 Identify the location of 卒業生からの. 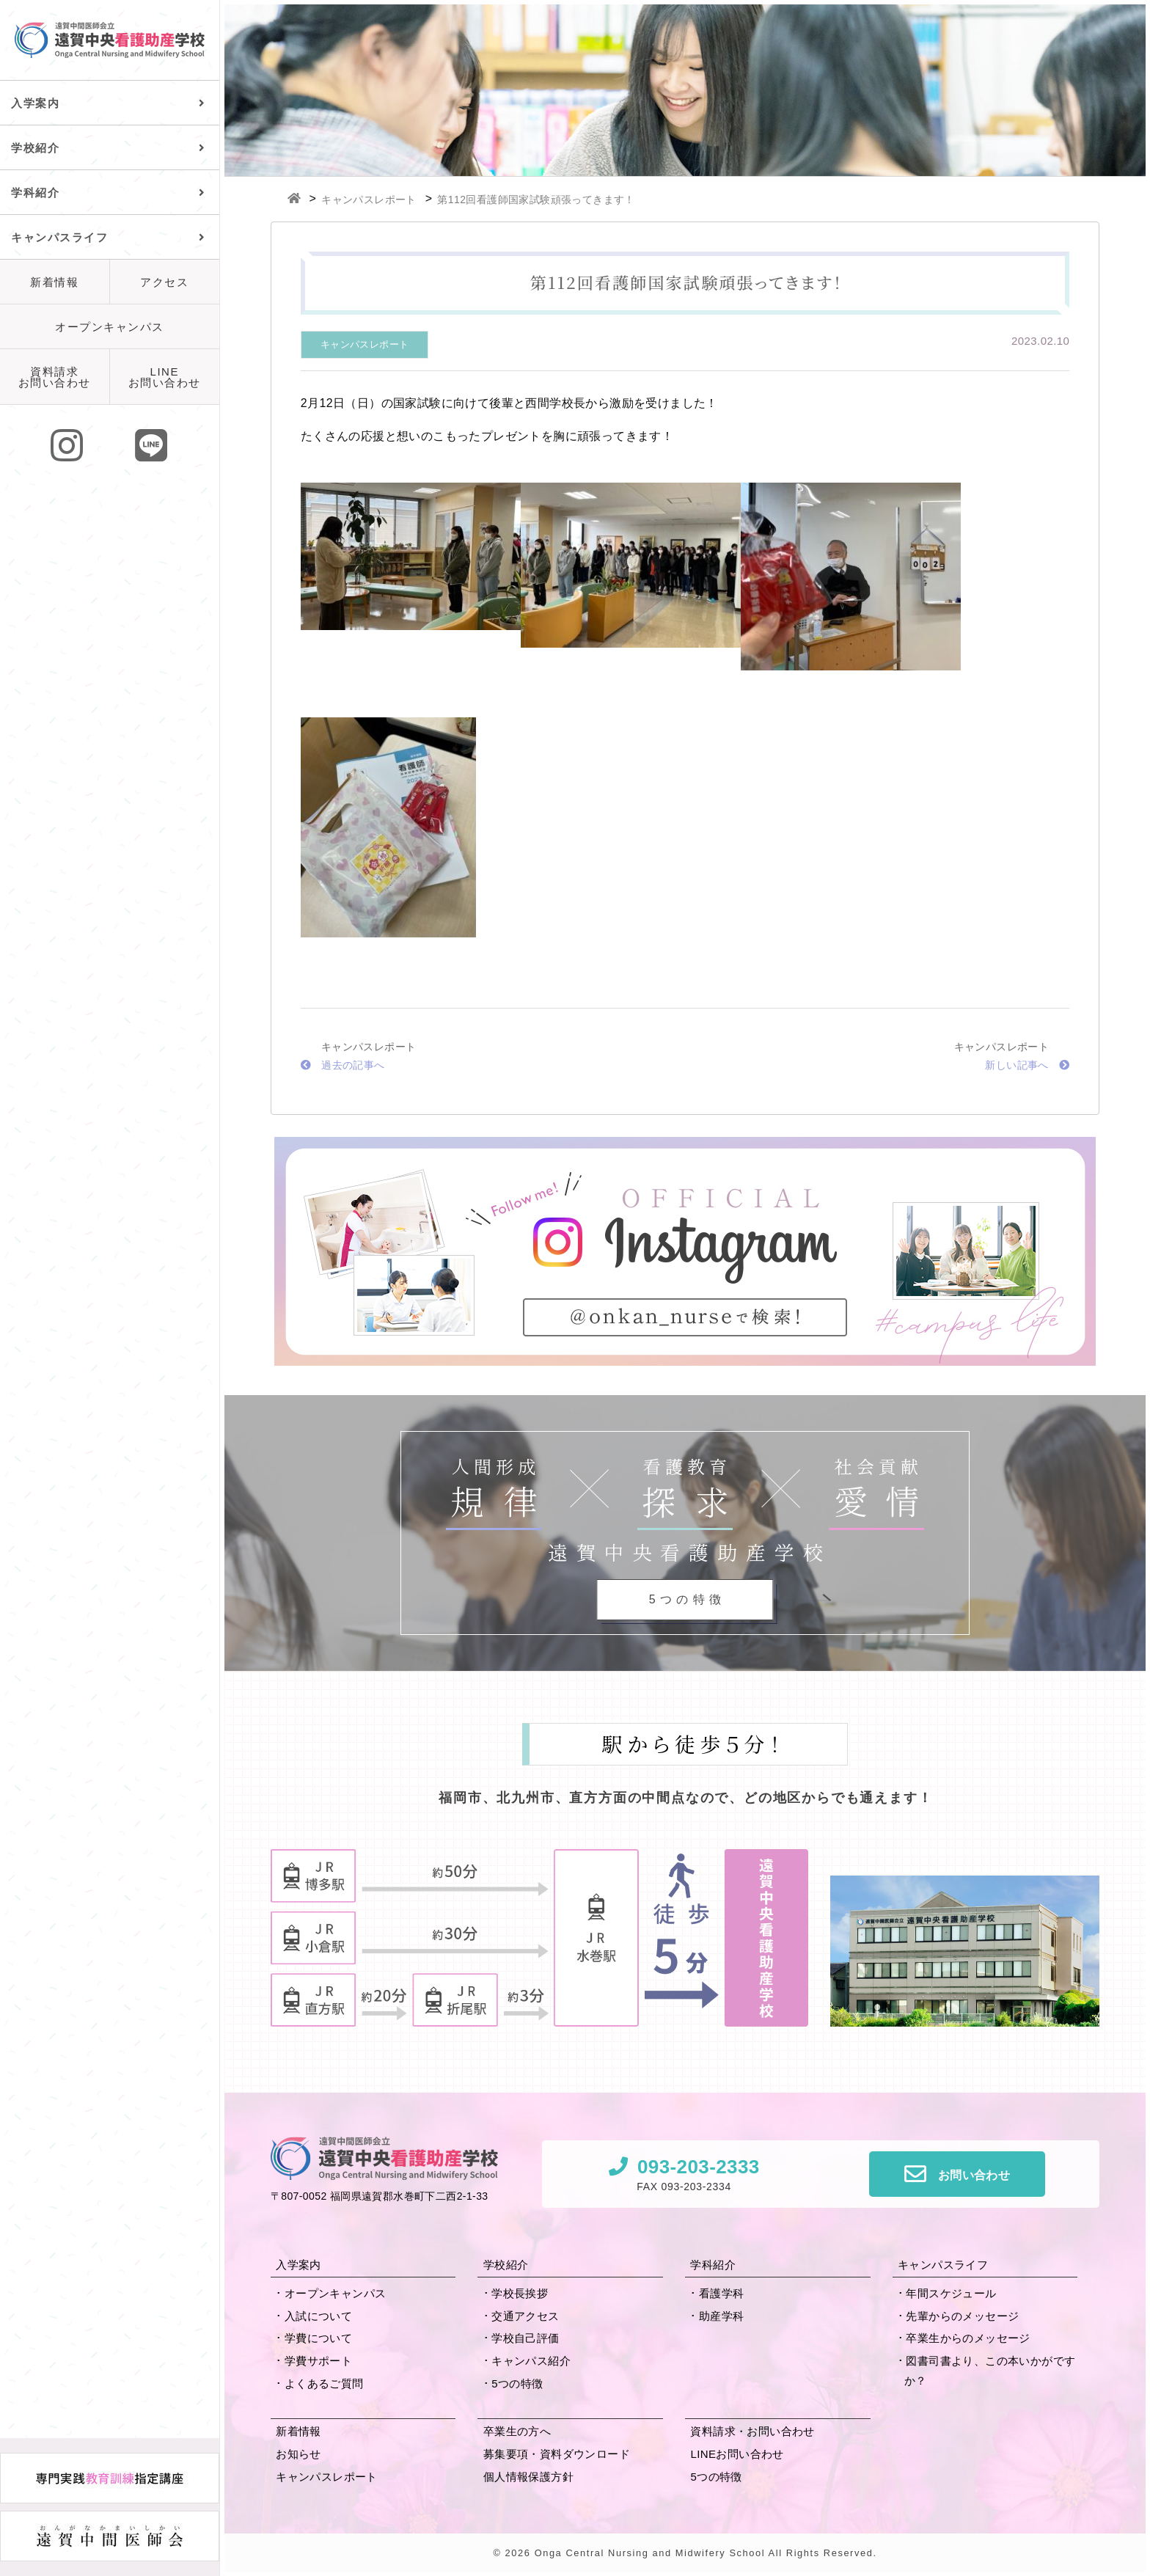
(968, 2338).